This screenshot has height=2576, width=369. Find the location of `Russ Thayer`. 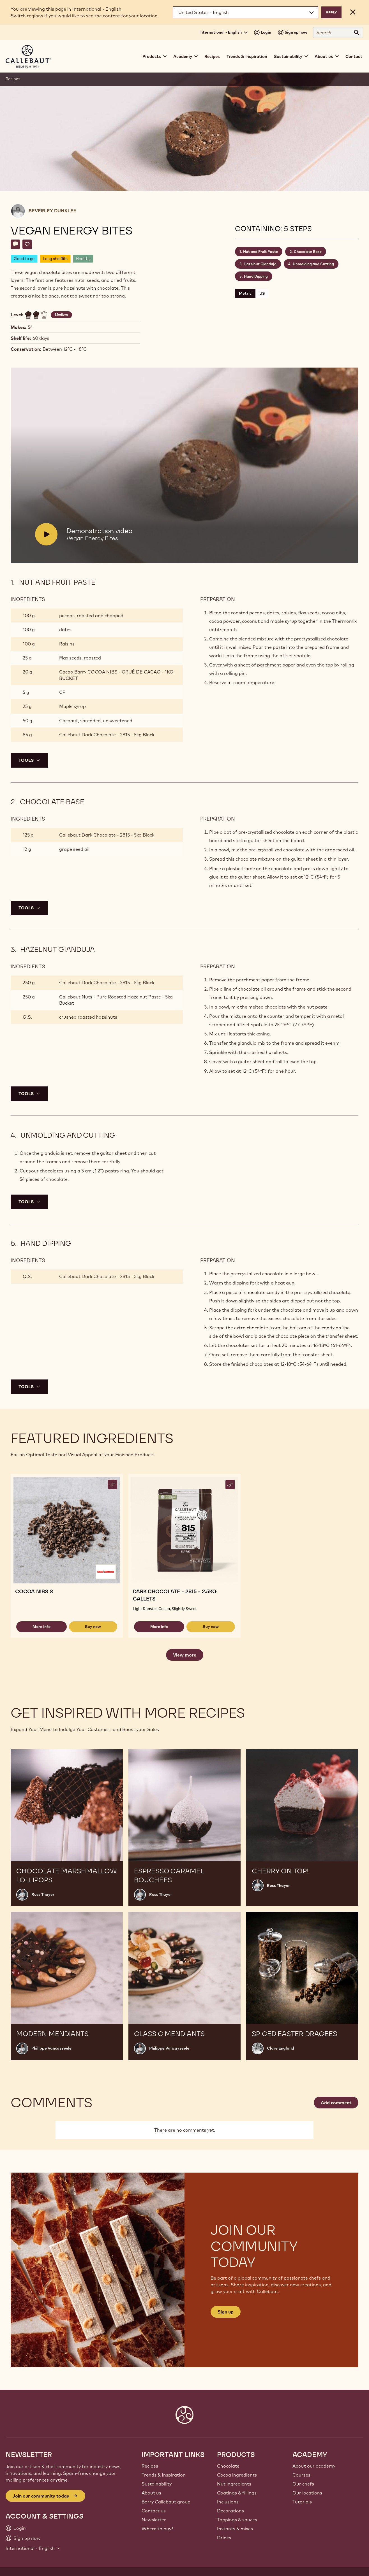

Russ Thayer is located at coordinates (42, 1894).